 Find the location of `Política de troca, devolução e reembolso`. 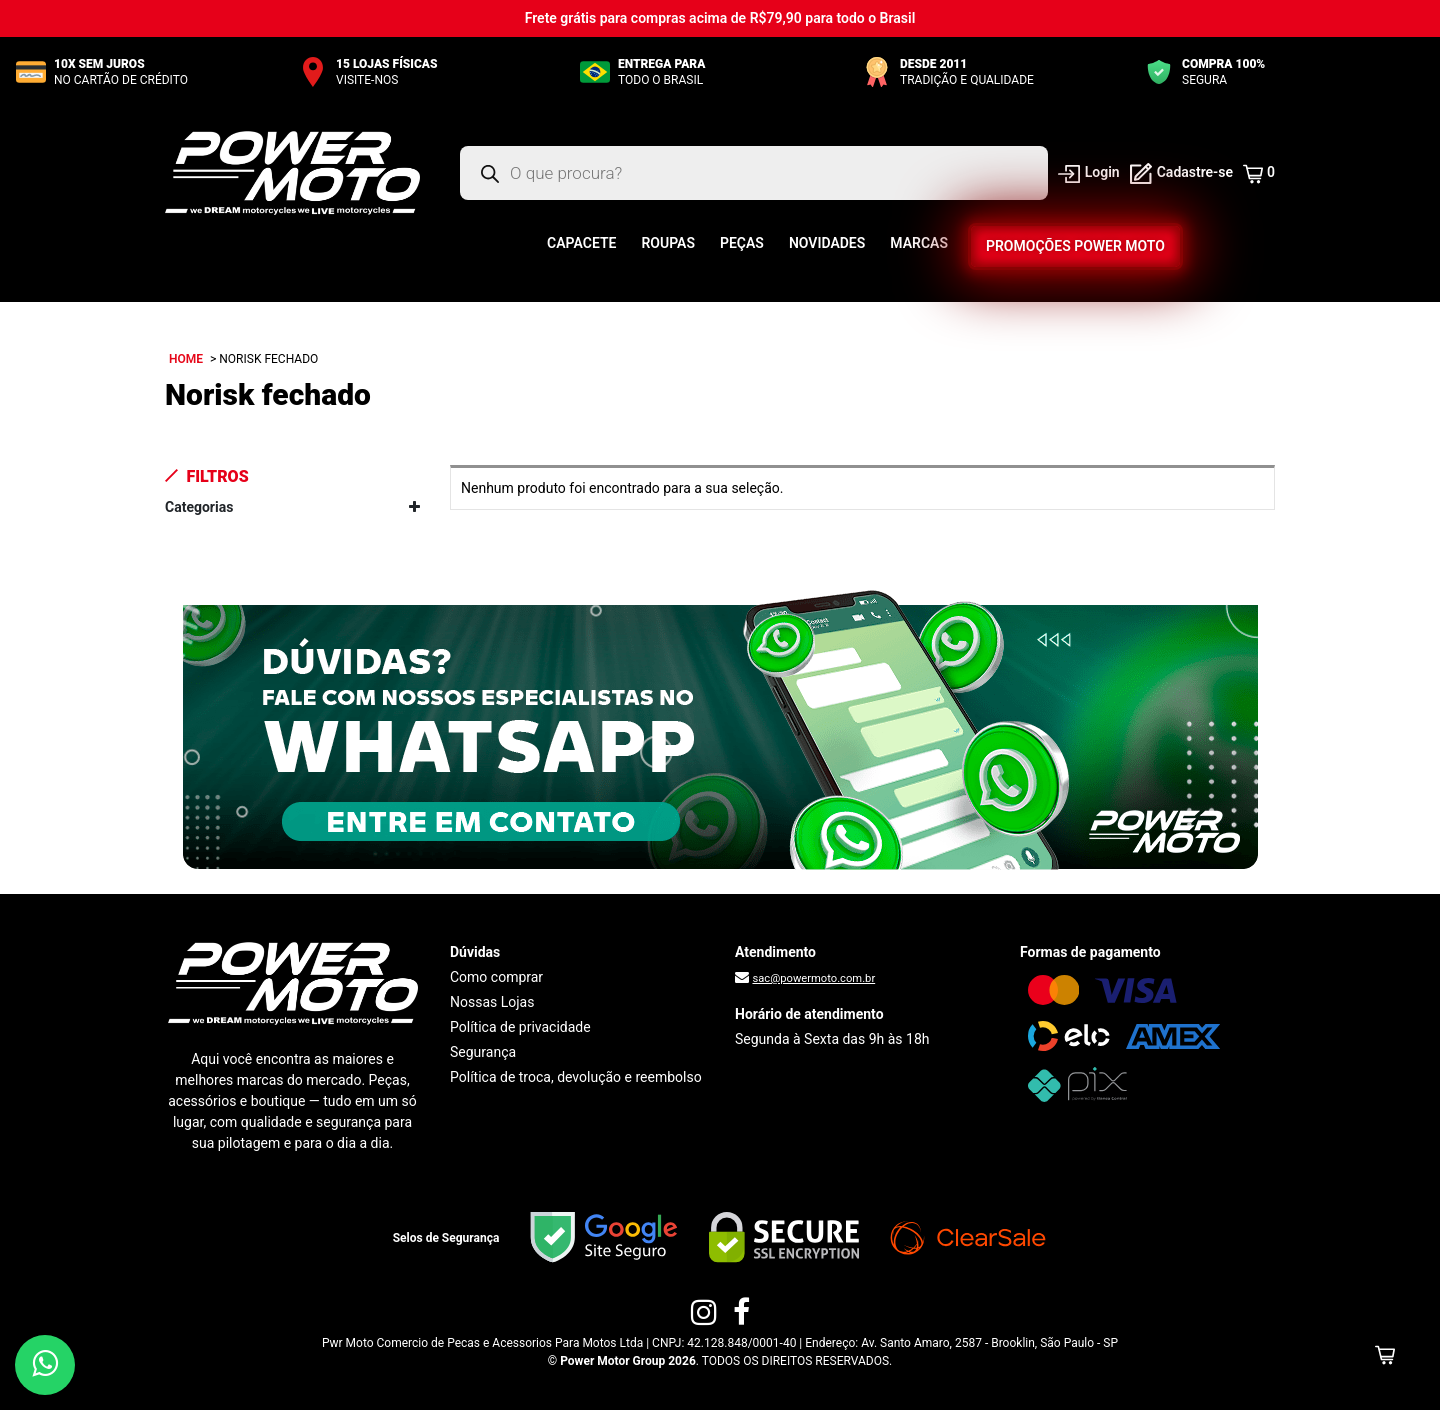

Política de troca, devolução e reembolso is located at coordinates (576, 1077).